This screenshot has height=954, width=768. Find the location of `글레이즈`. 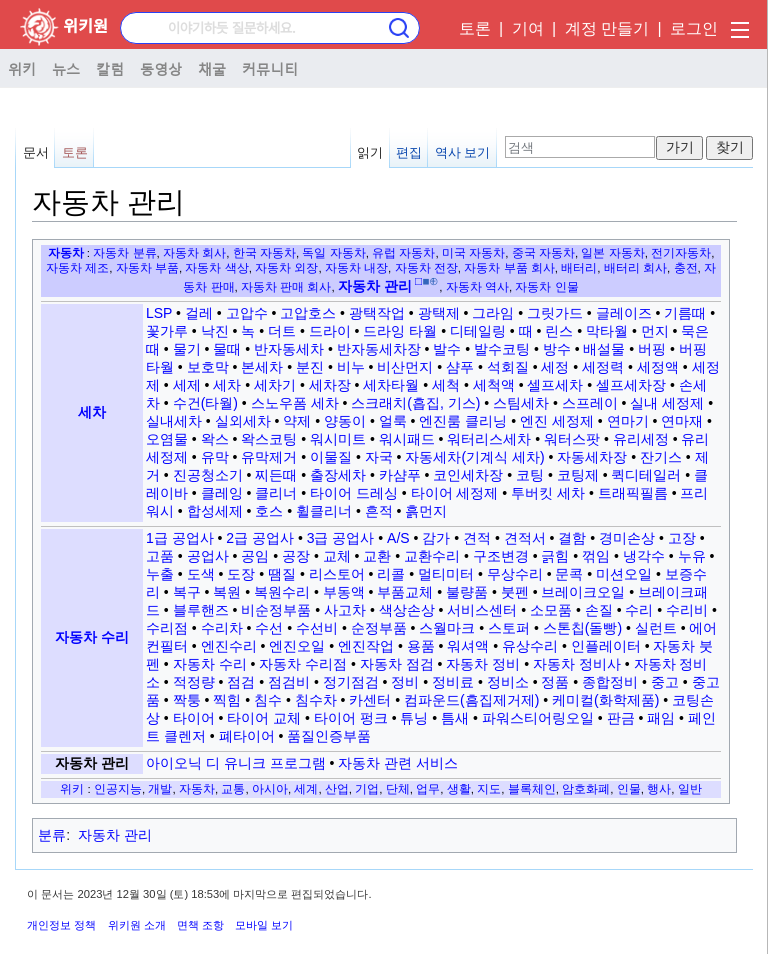

글레이즈 is located at coordinates (624, 313).